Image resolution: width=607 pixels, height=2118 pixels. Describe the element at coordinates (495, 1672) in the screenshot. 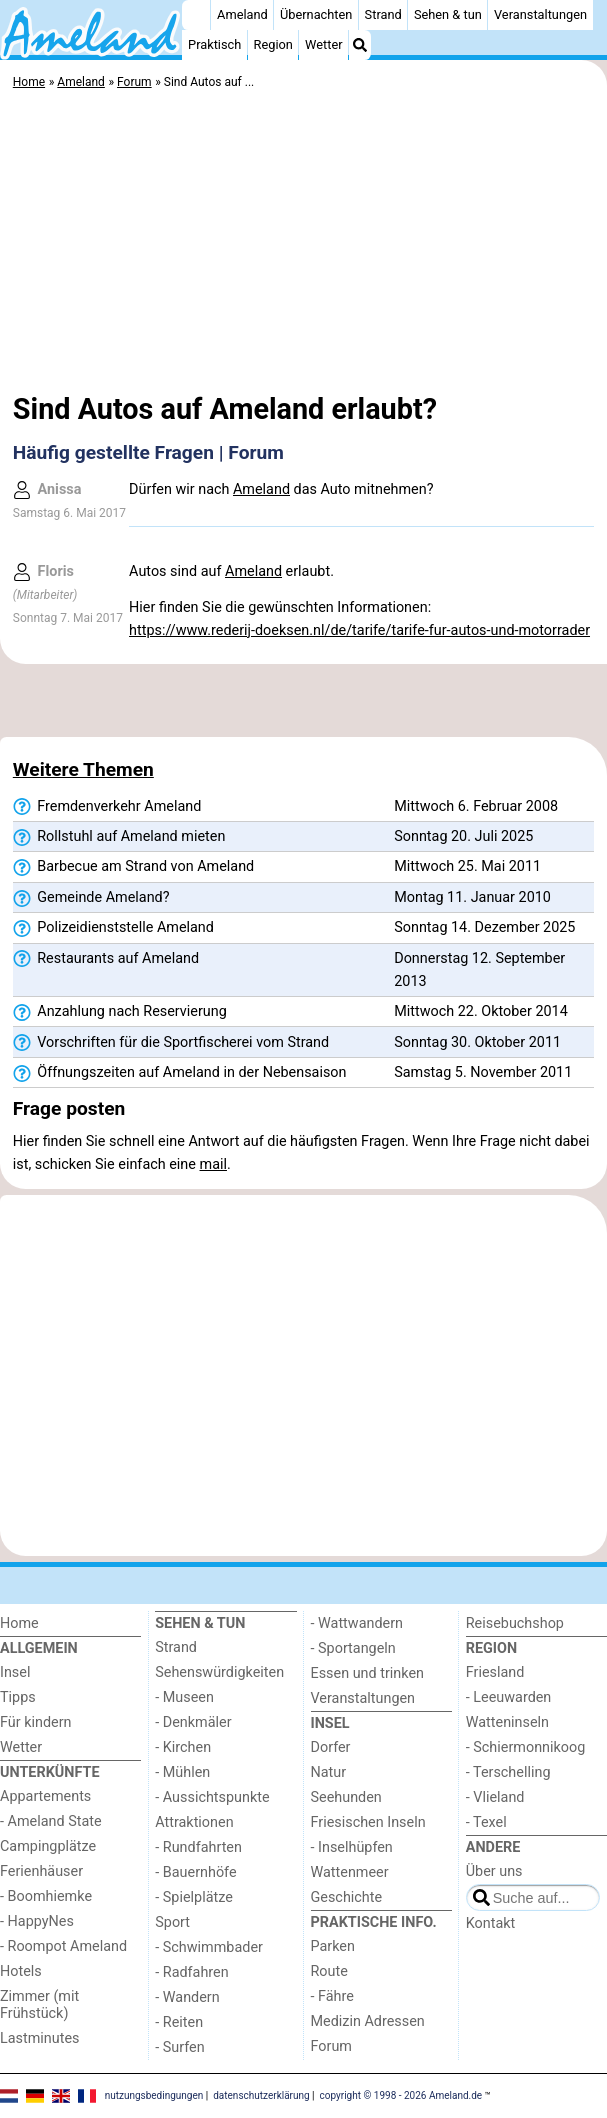

I see `Friesland` at that location.